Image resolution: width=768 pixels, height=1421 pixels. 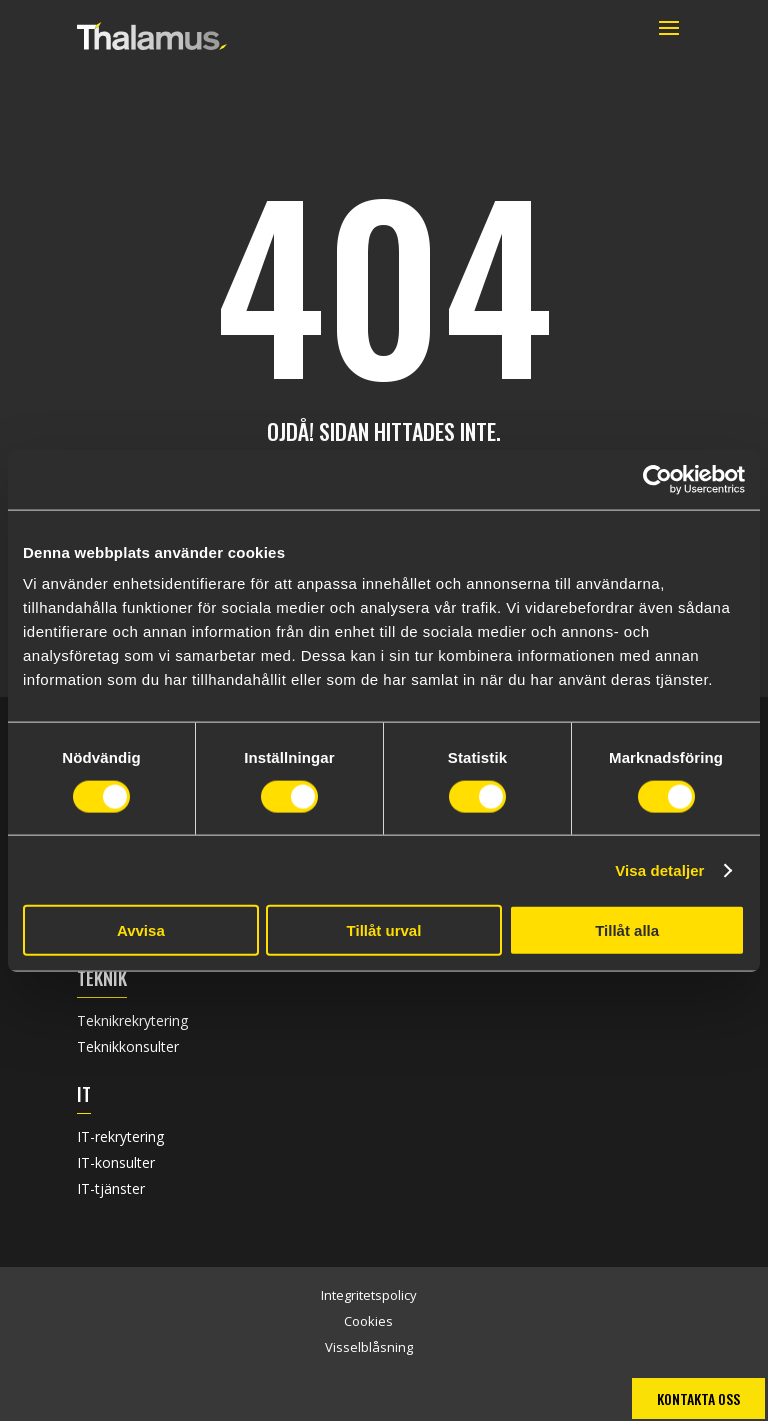 What do you see at coordinates (116, 1162) in the screenshot?
I see `IT-konsulter` at bounding box center [116, 1162].